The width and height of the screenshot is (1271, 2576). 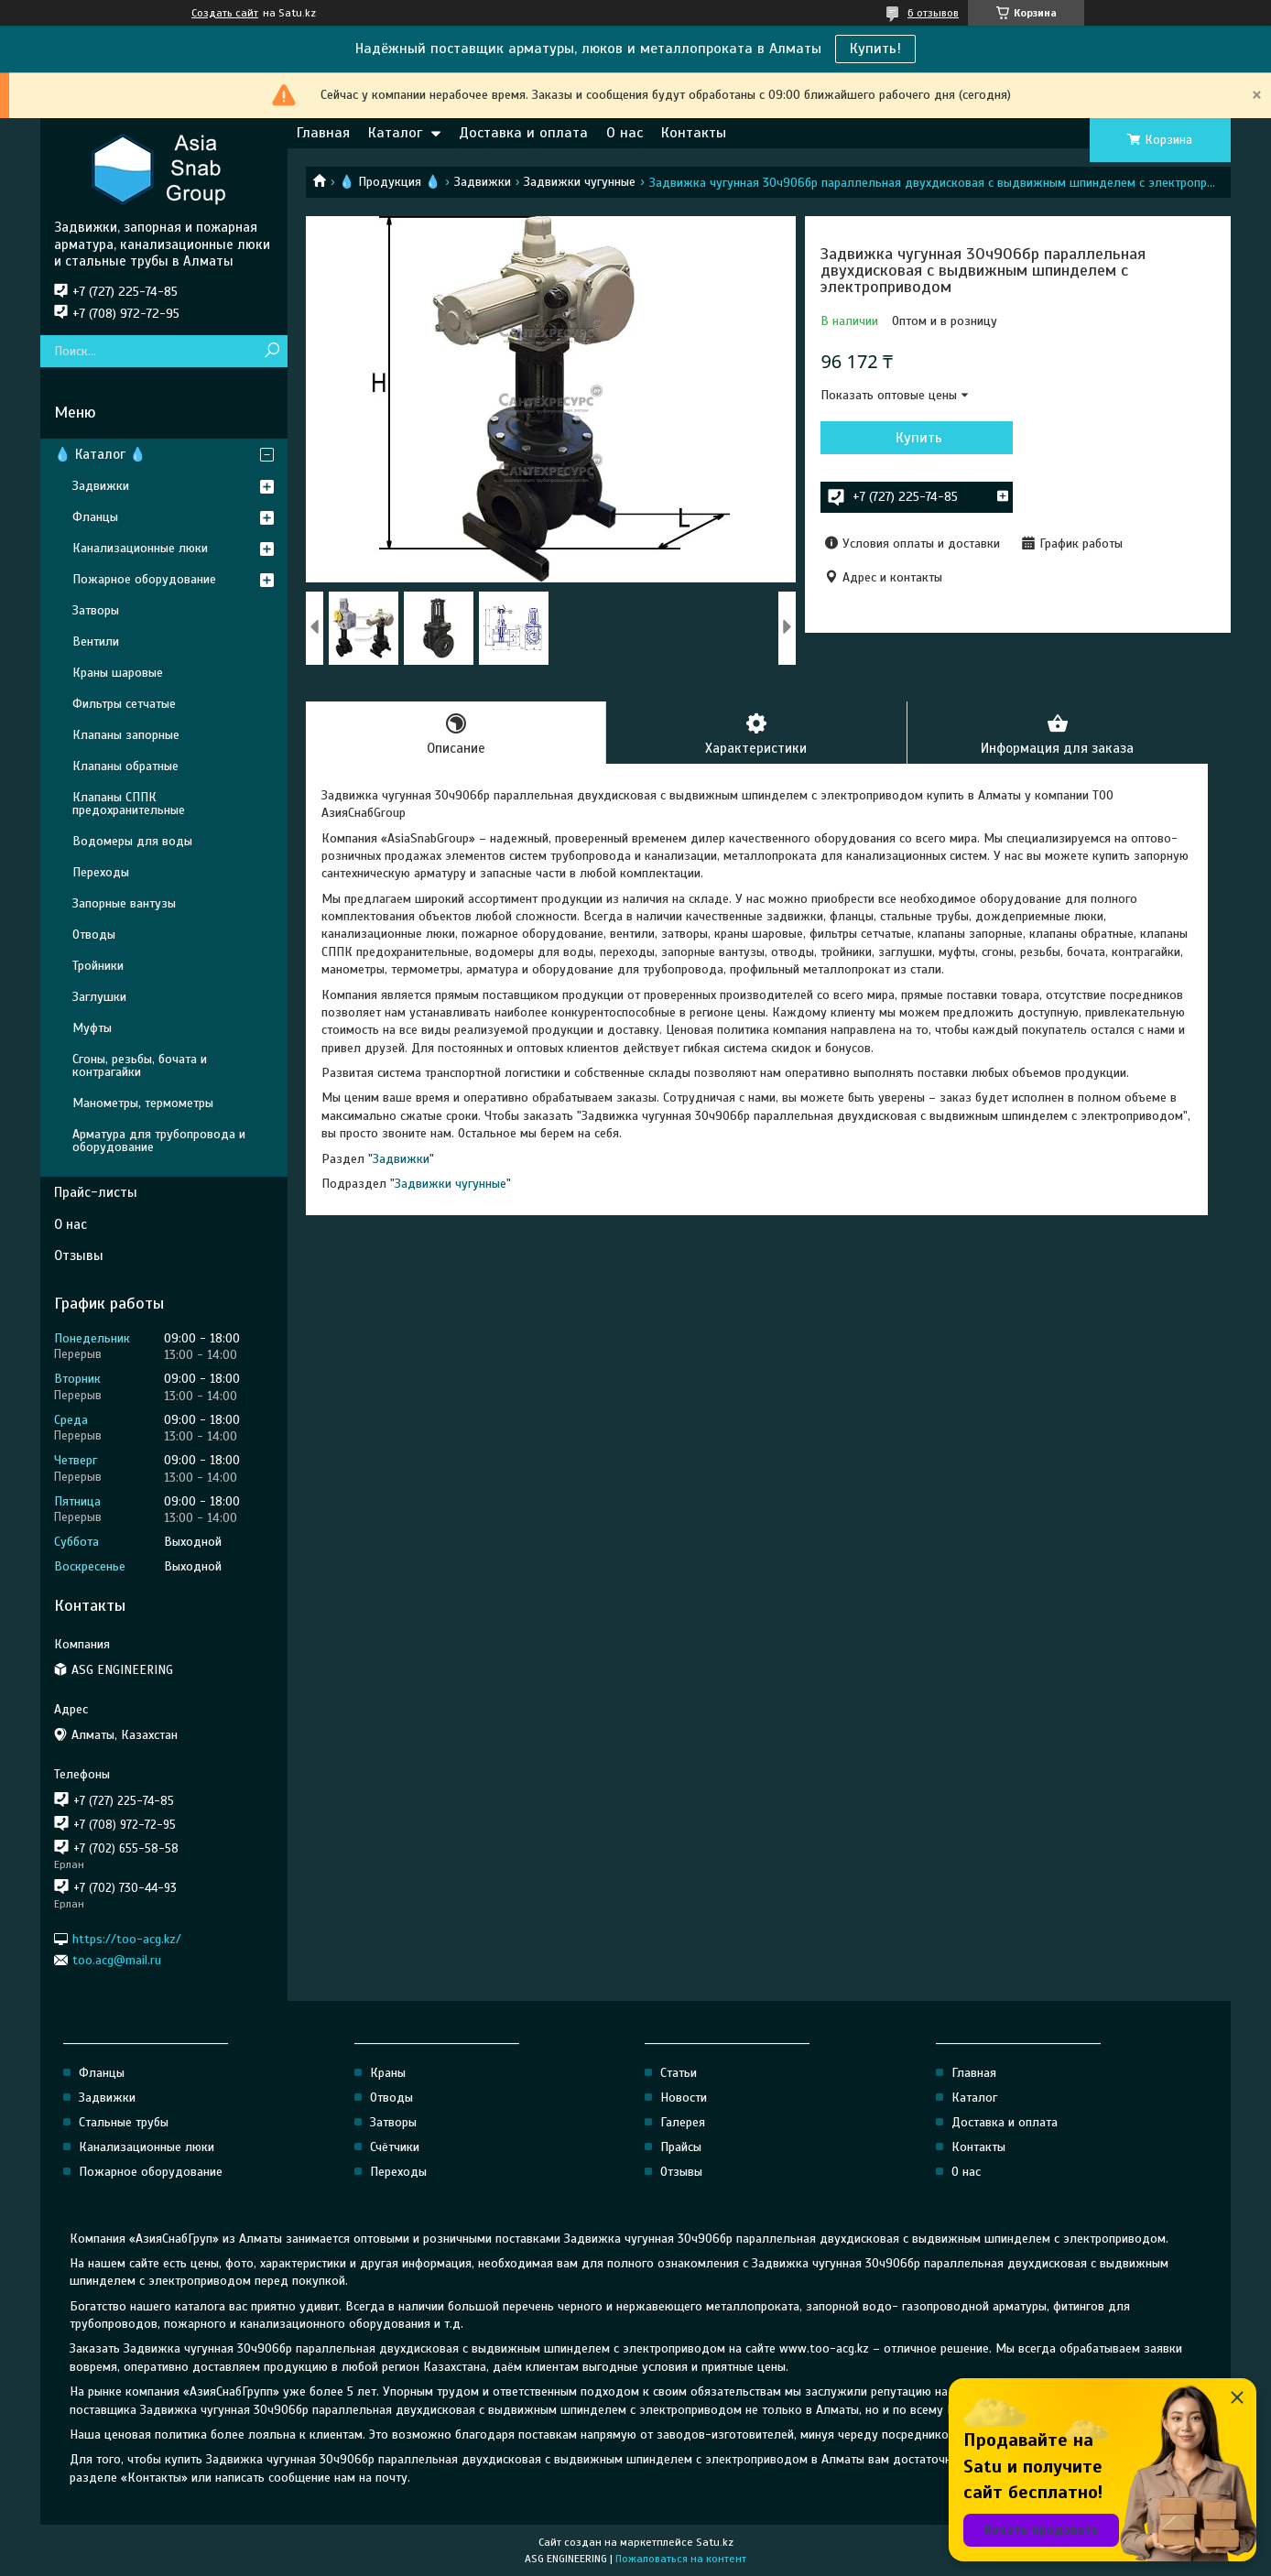 I want to click on 💧 Каталог 💧, so click(x=100, y=454).